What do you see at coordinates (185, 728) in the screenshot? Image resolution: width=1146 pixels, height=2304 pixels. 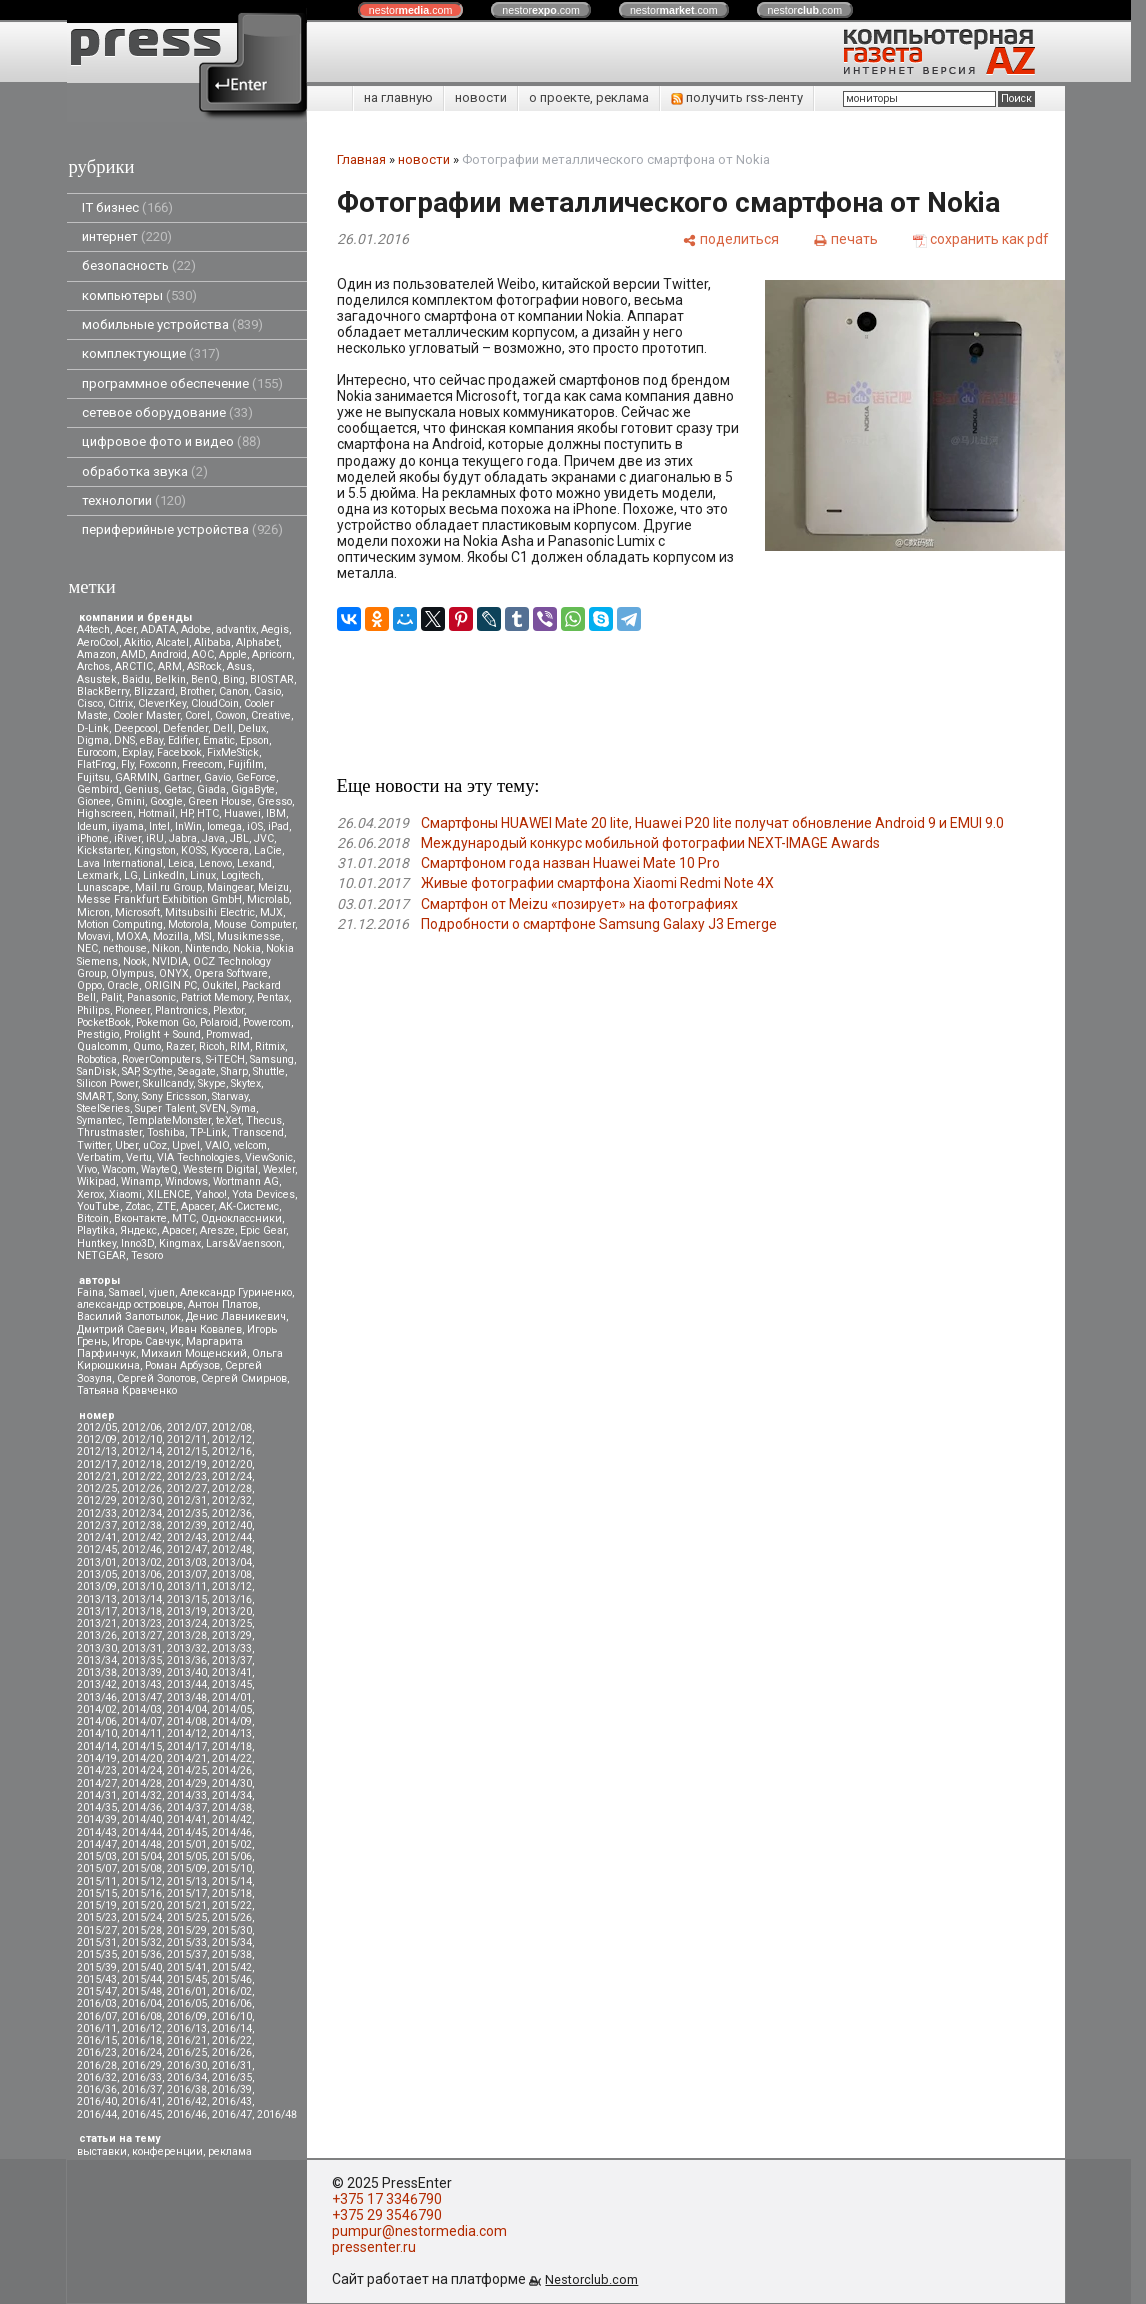 I see `Defender` at bounding box center [185, 728].